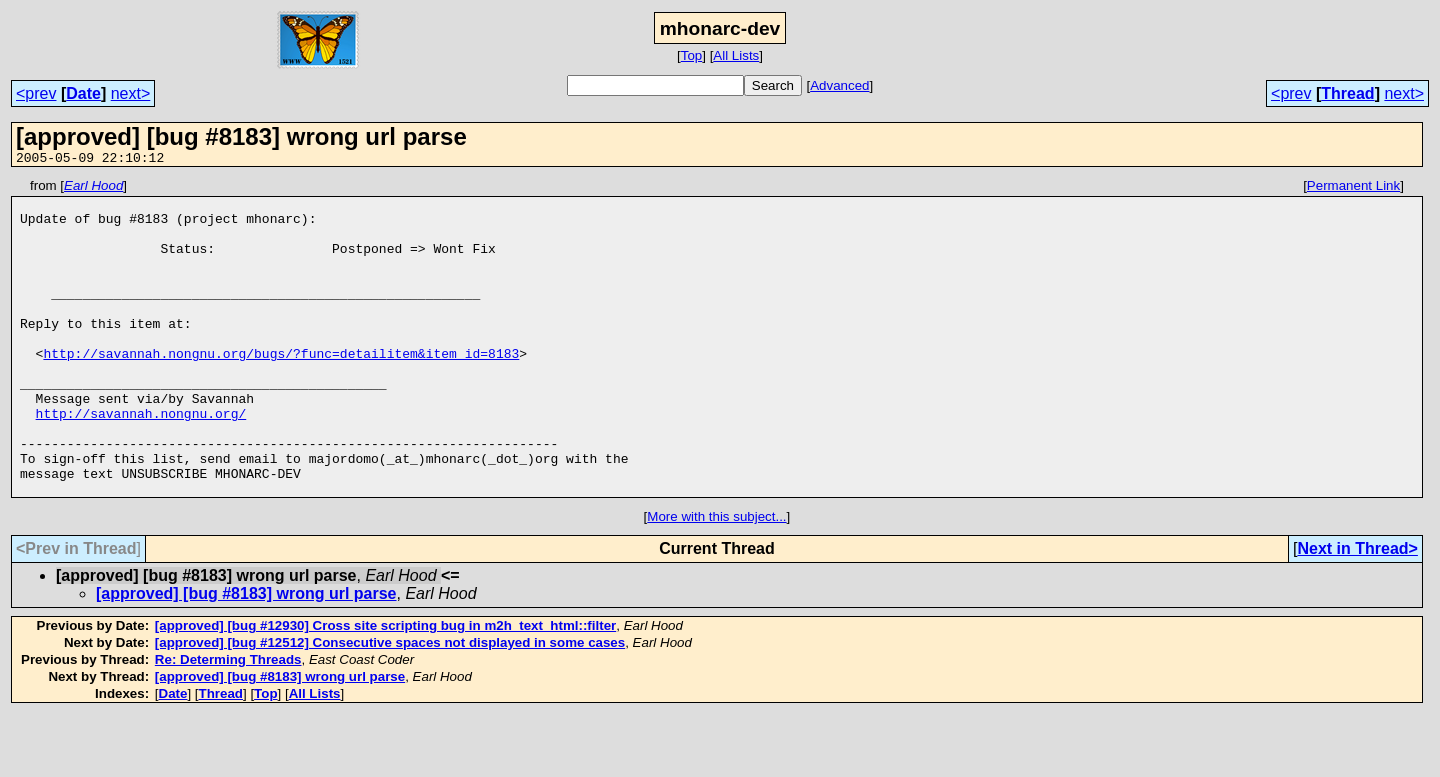 The image size is (1440, 777). Describe the element at coordinates (716, 579) in the screenshot. I see `More with this subject...` at that location.